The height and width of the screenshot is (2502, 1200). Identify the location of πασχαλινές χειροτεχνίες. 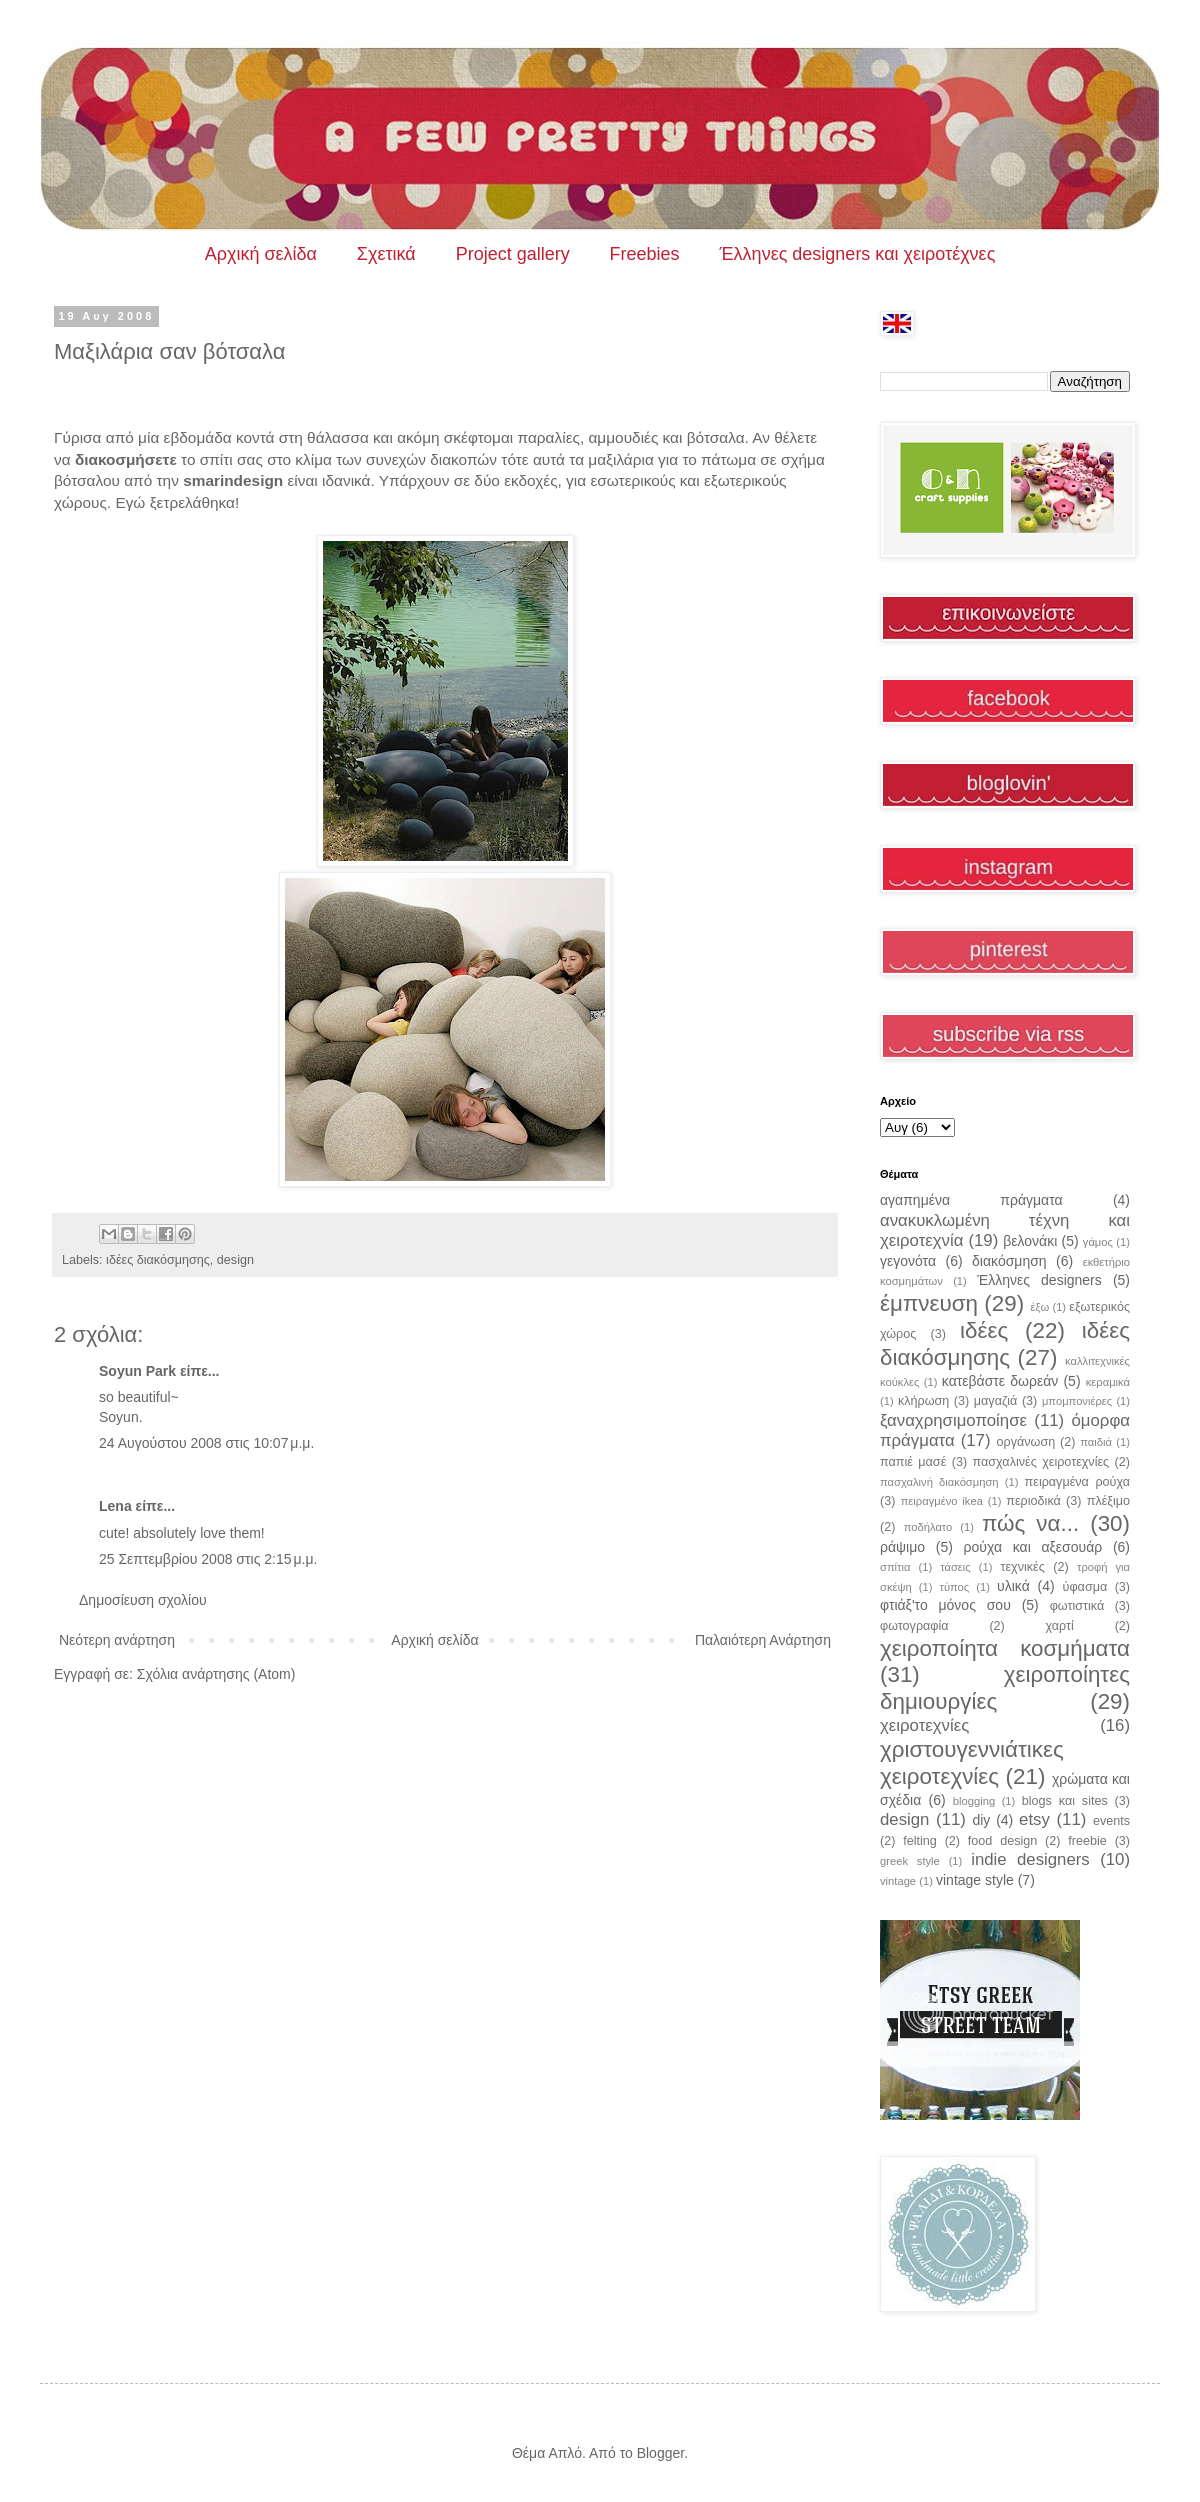
(1041, 1462).